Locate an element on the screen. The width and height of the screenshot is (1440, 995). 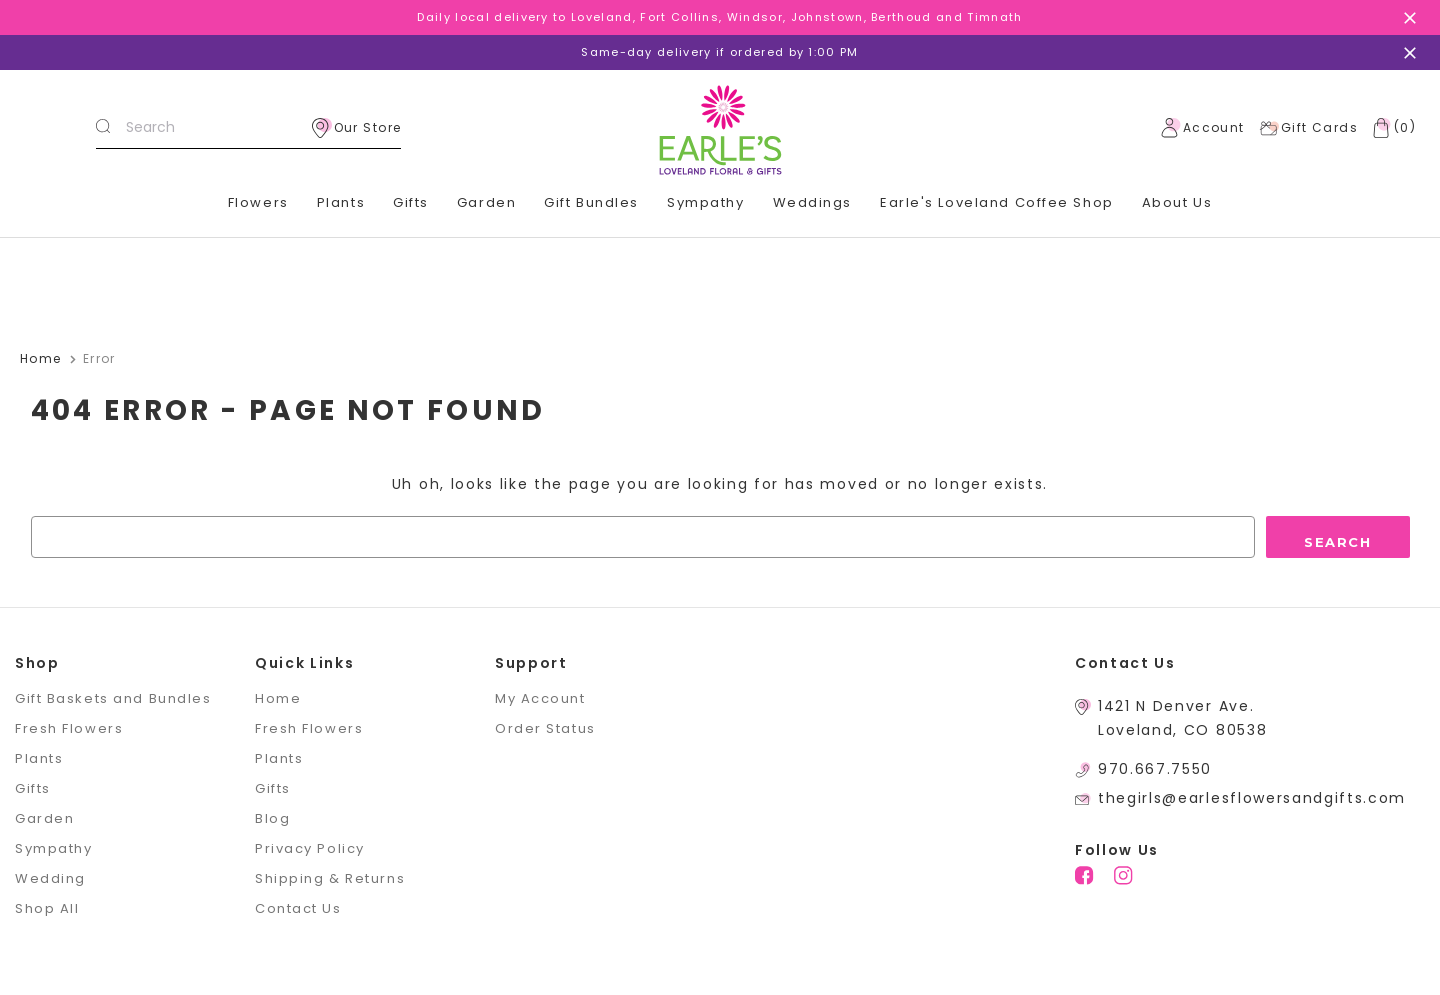
Shop All is located at coordinates (47, 908).